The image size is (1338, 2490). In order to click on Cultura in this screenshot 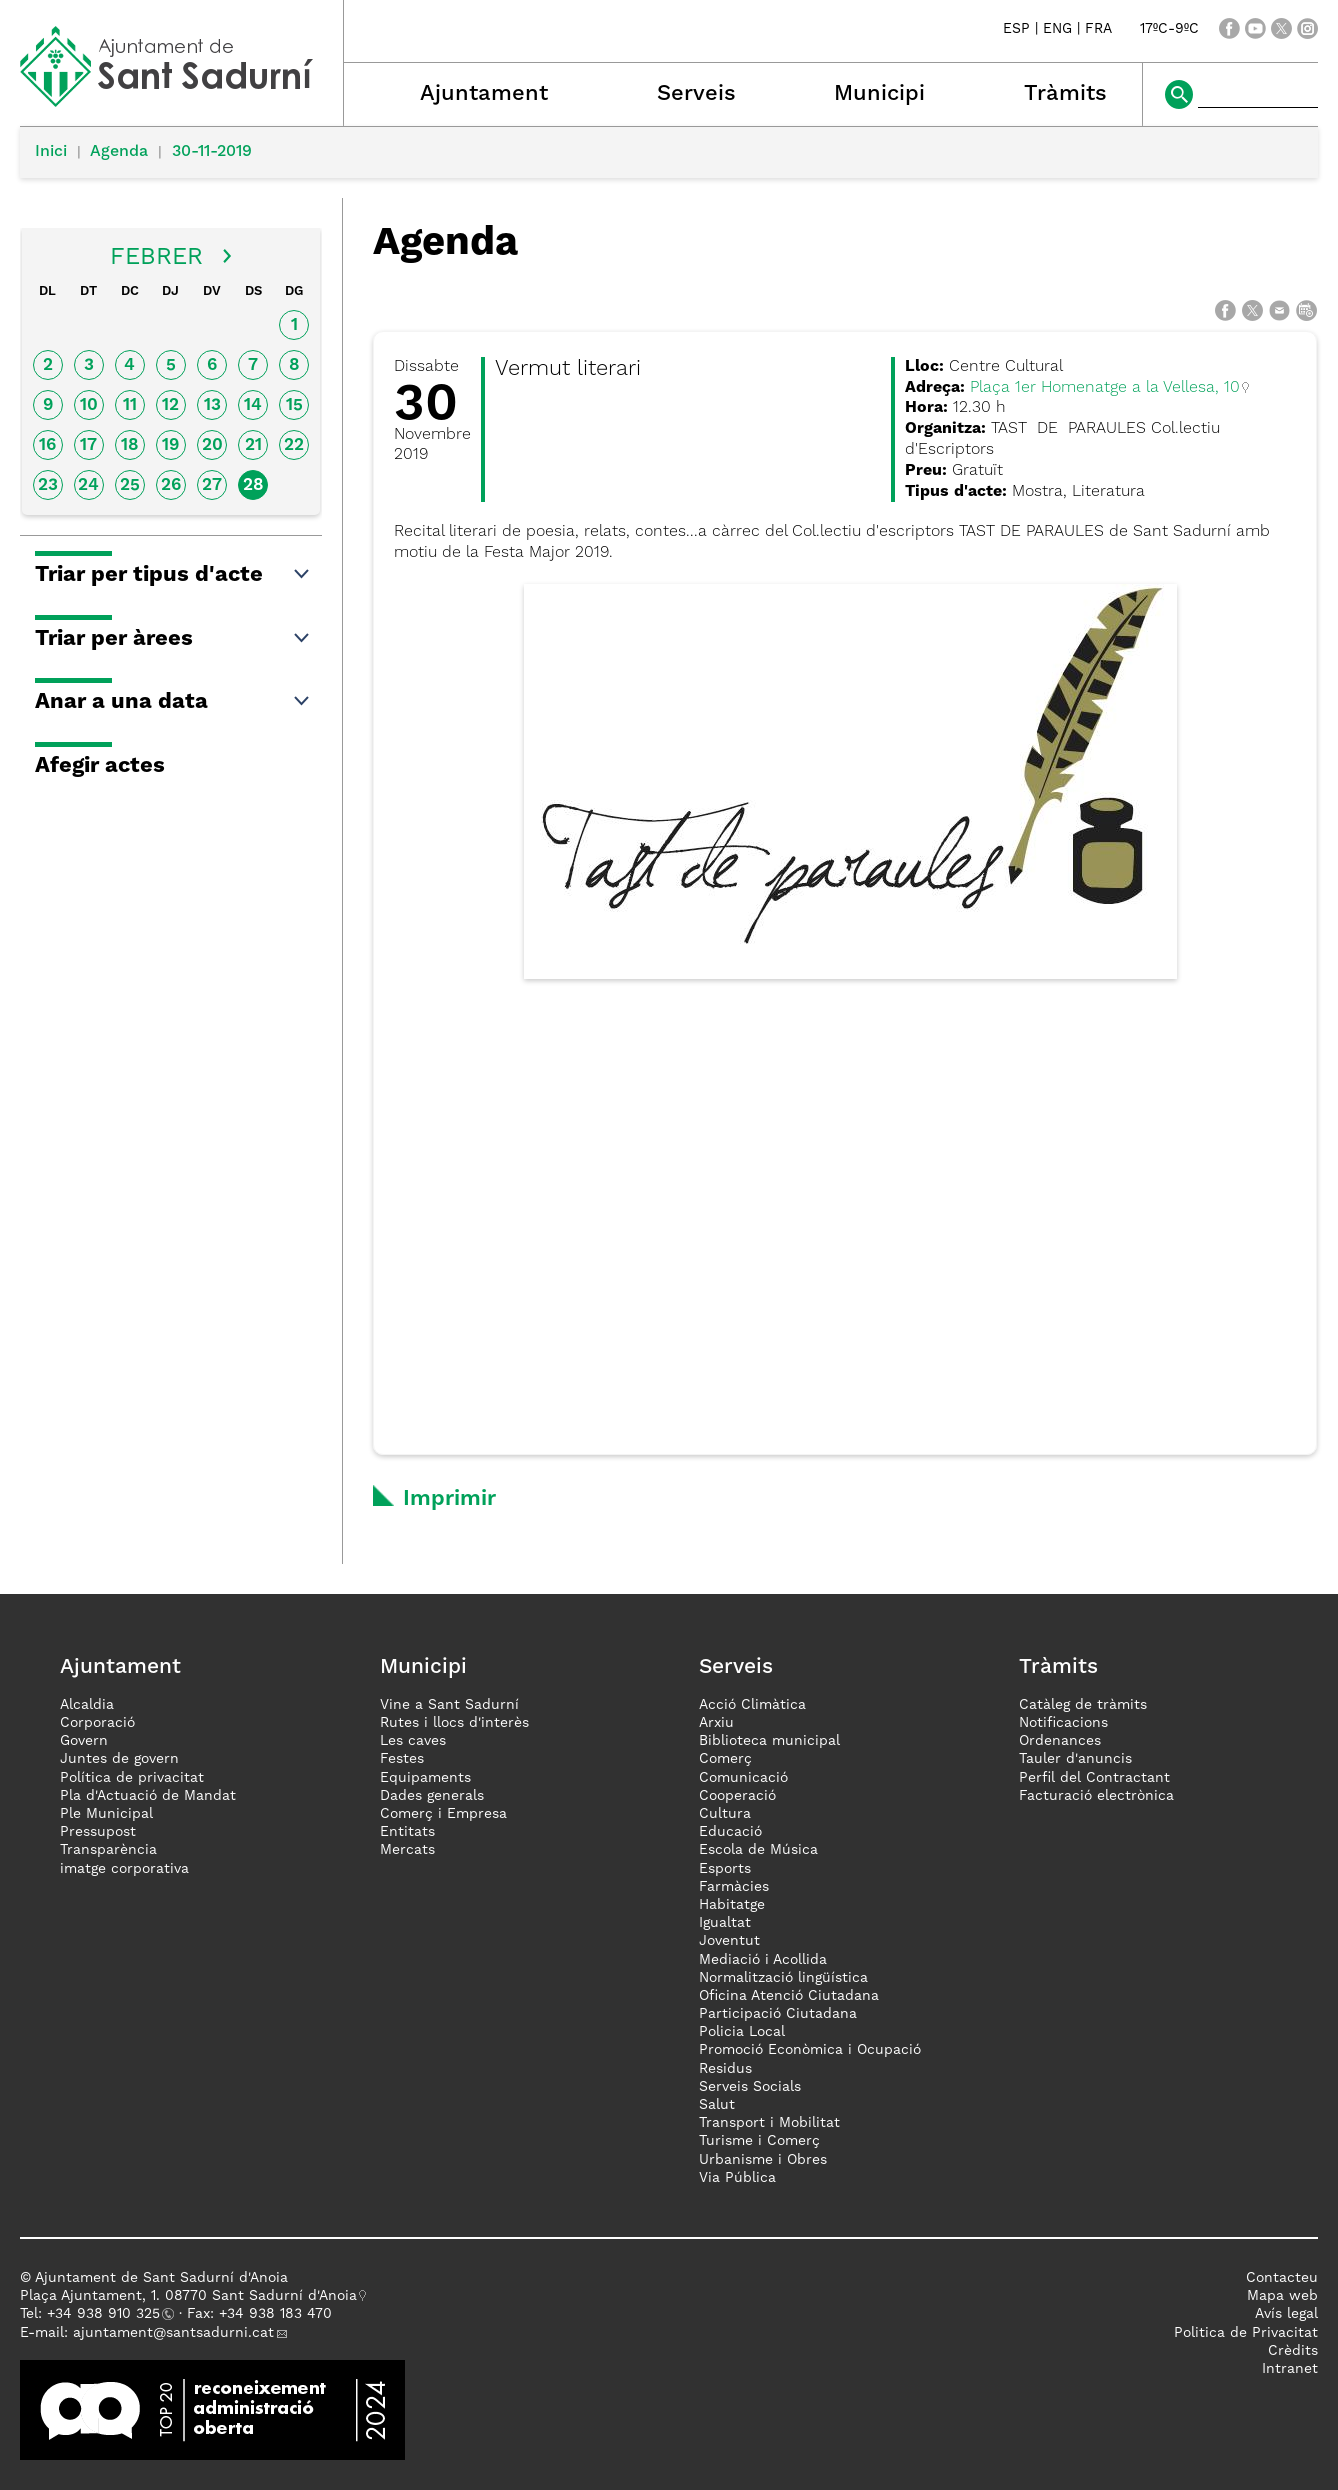, I will do `click(725, 1814)`.